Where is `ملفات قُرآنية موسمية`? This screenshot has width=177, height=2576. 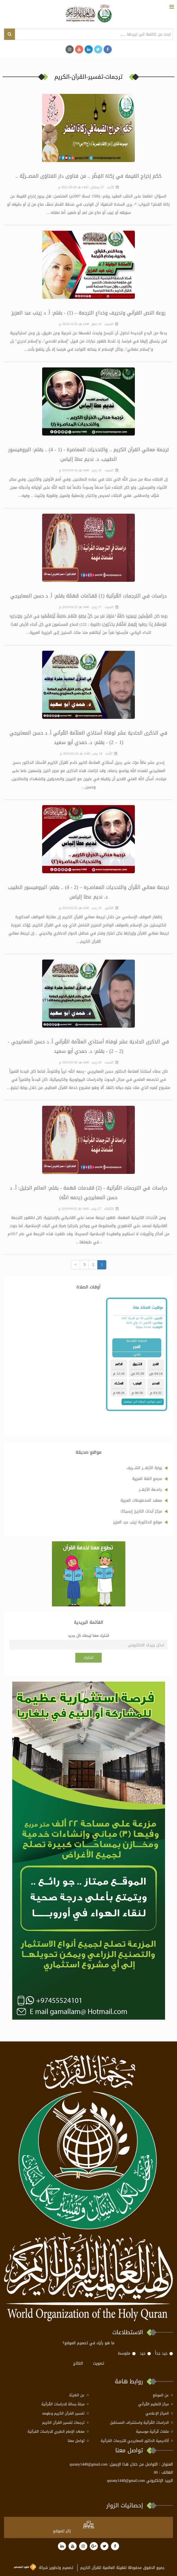 ملفات قُرآنية موسمية is located at coordinates (152, 2431).